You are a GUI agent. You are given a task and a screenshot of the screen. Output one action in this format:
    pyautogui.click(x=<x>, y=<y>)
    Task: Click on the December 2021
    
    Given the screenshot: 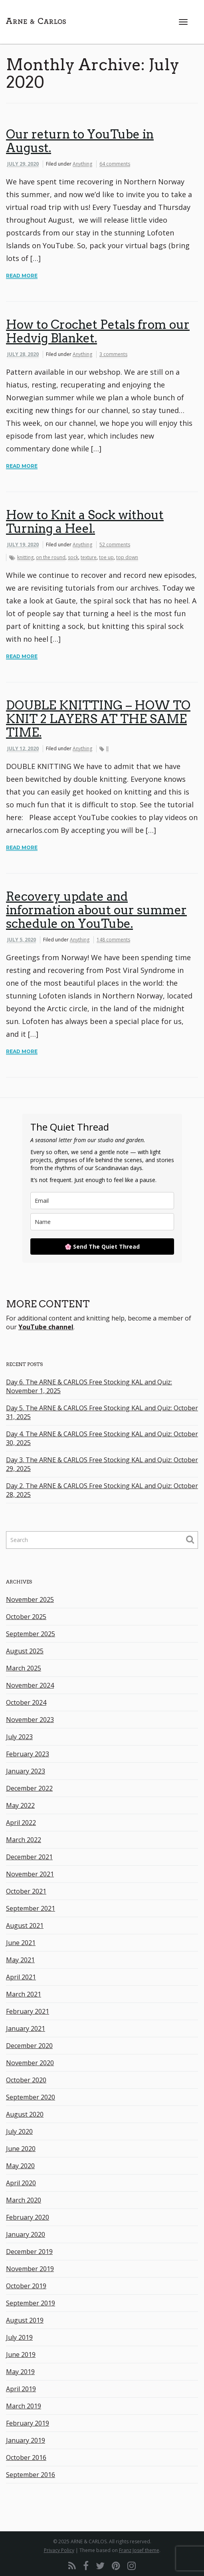 What is the action you would take?
    pyautogui.click(x=29, y=1856)
    